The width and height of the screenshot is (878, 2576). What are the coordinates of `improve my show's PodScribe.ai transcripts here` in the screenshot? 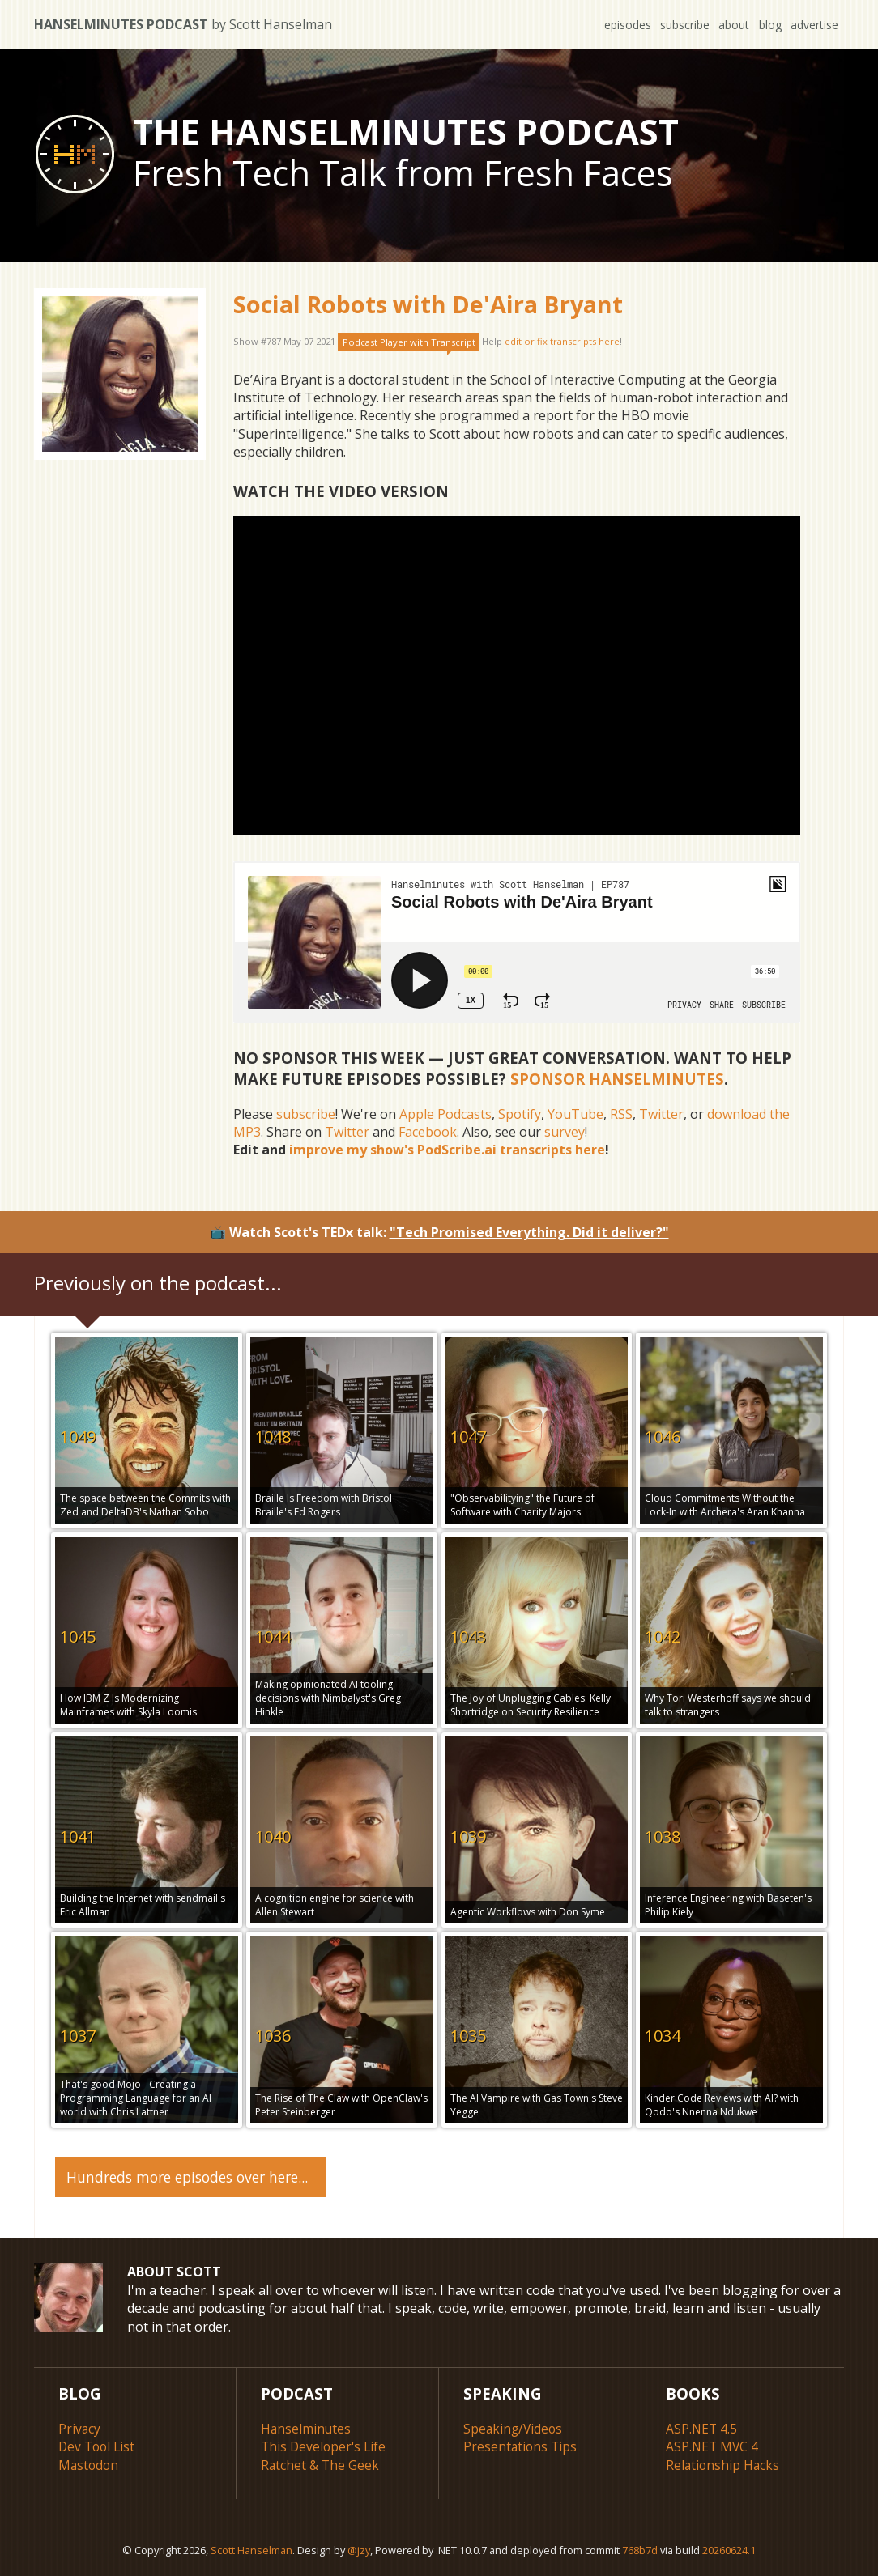 It's located at (447, 1149).